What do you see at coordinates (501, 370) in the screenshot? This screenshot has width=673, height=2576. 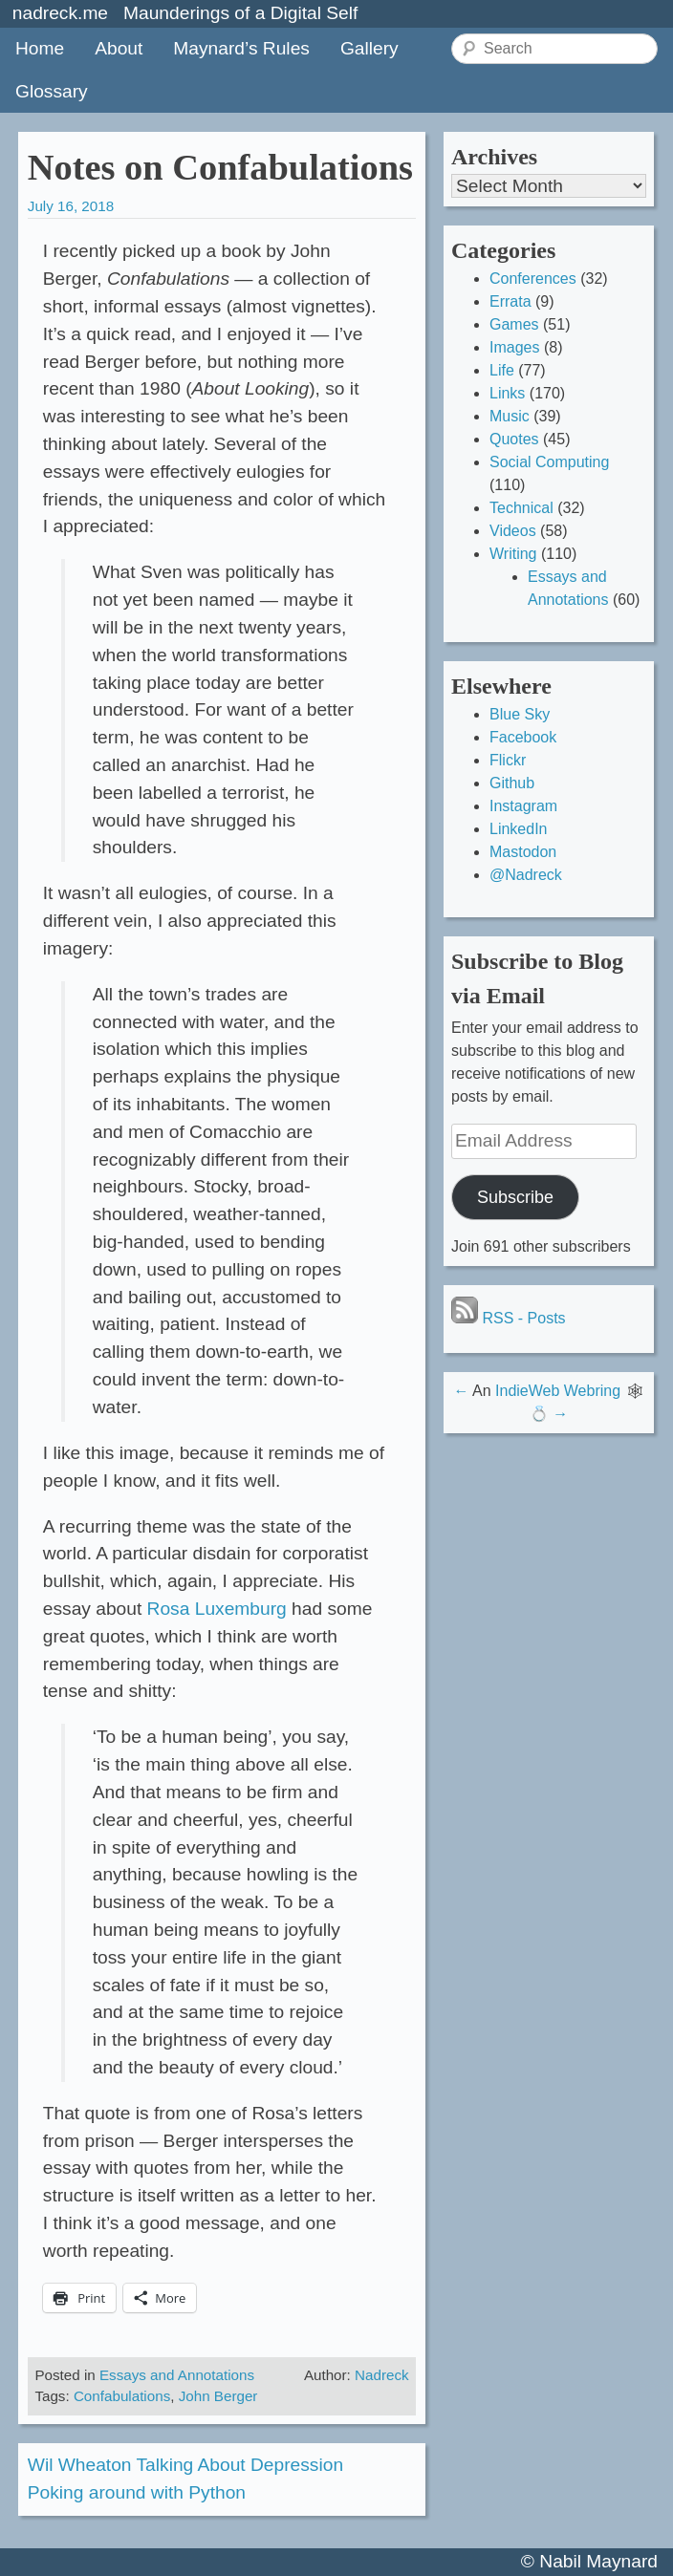 I see `Life` at bounding box center [501, 370].